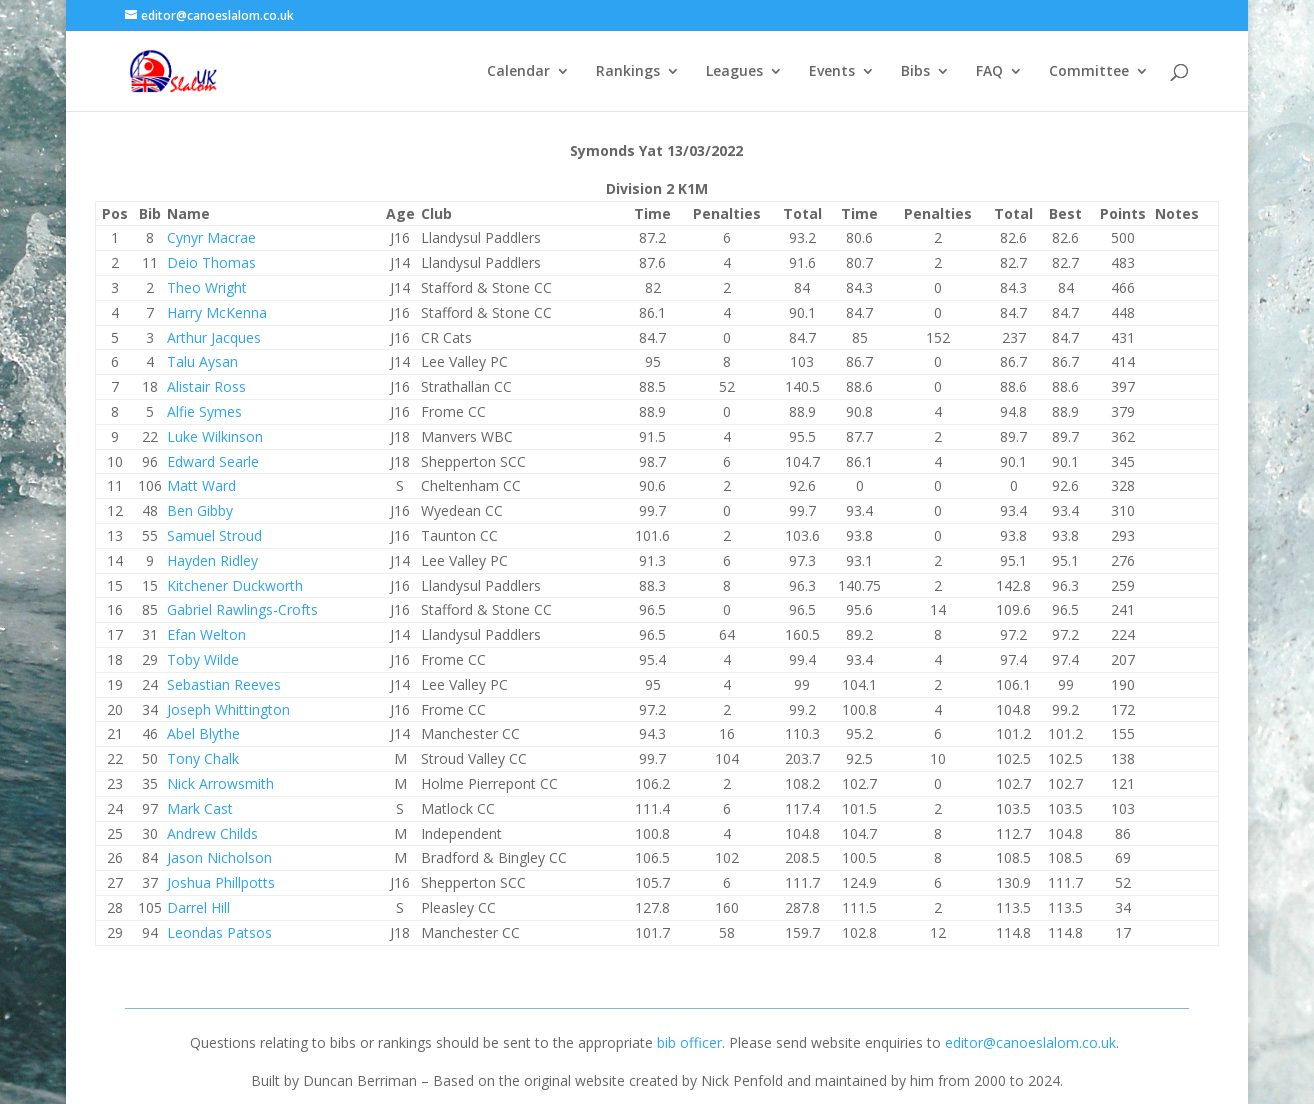  Describe the element at coordinates (203, 659) in the screenshot. I see `Toby Wilde` at that location.